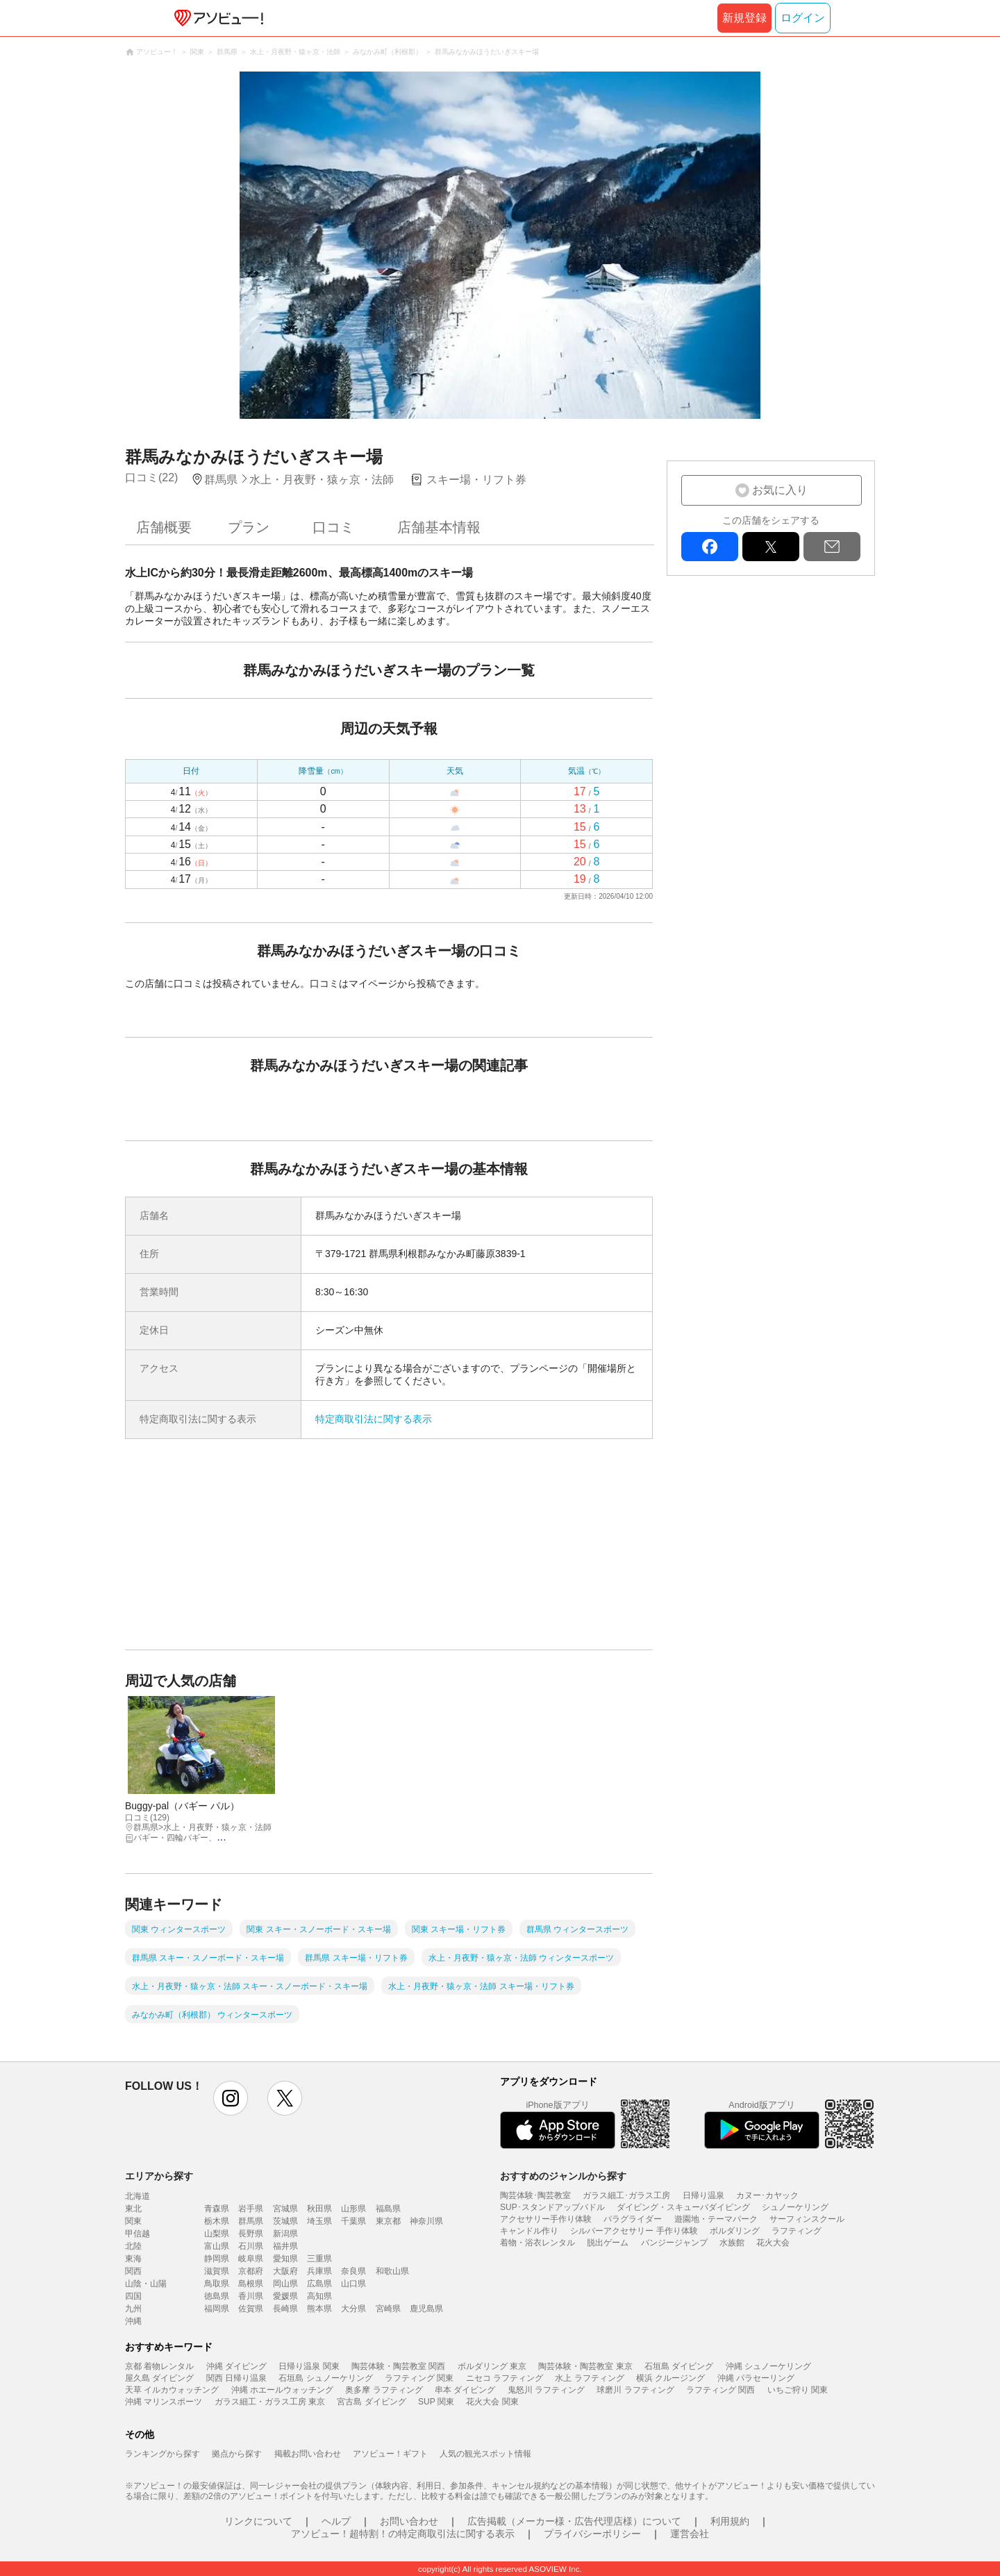 This screenshot has height=2576, width=1000. What do you see at coordinates (236, 2378) in the screenshot?
I see `関西 日帰り温泉` at bounding box center [236, 2378].